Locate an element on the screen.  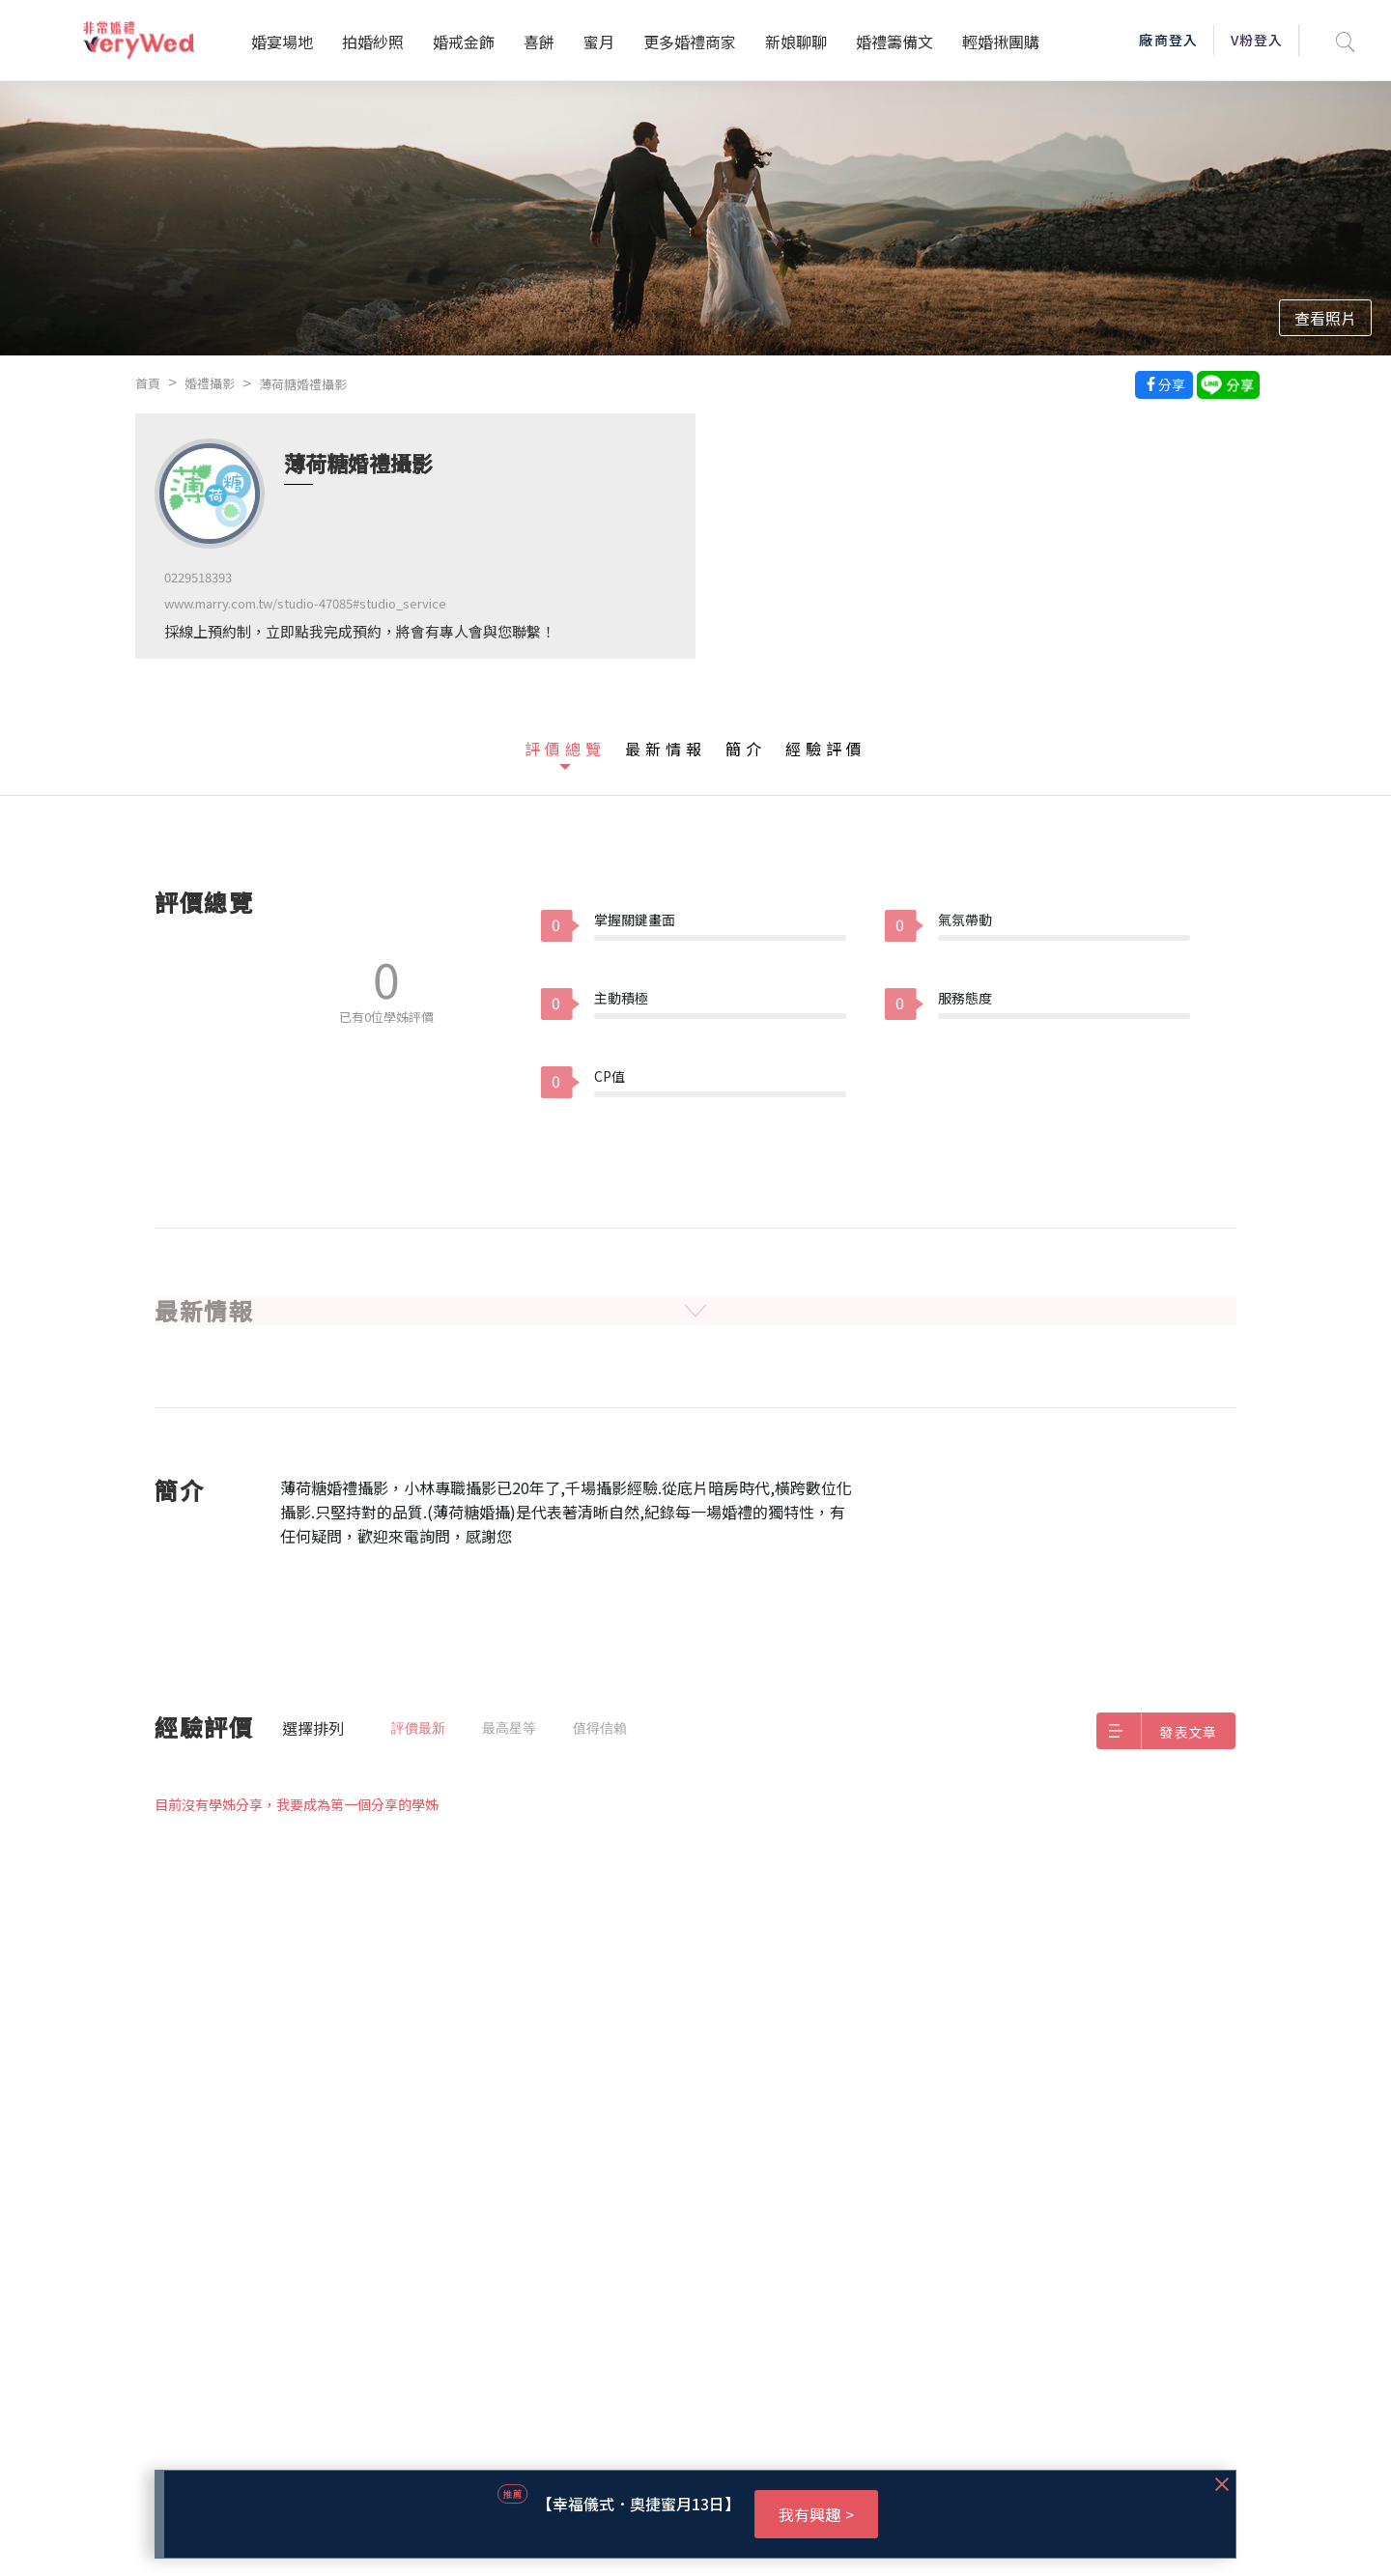
評價總覽 is located at coordinates (565, 748).